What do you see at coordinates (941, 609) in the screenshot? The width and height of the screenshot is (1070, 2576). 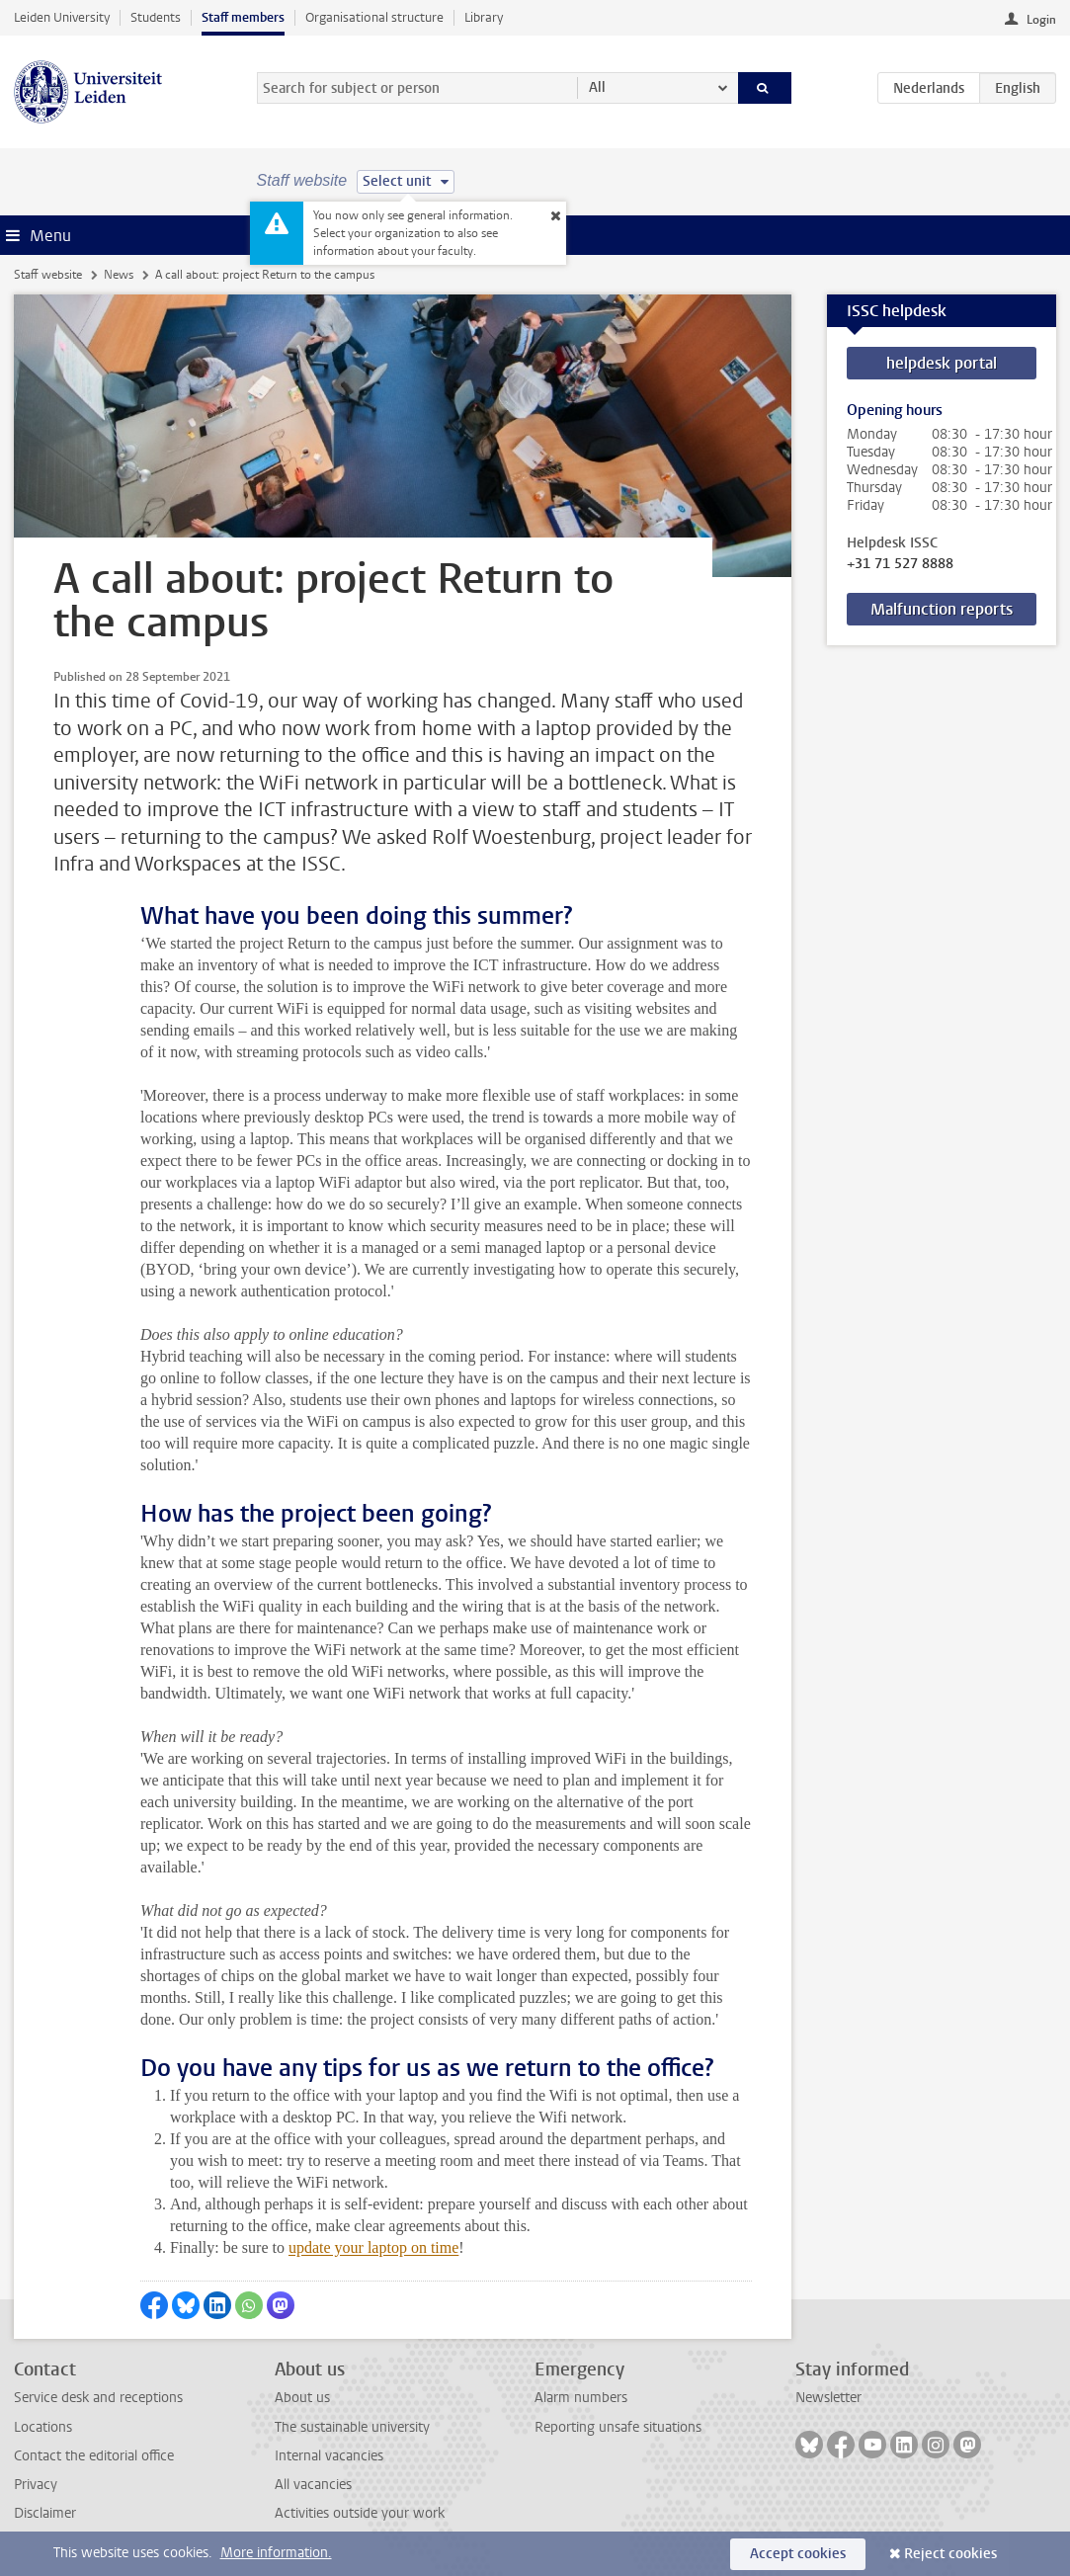 I see `Malfunction reports` at bounding box center [941, 609].